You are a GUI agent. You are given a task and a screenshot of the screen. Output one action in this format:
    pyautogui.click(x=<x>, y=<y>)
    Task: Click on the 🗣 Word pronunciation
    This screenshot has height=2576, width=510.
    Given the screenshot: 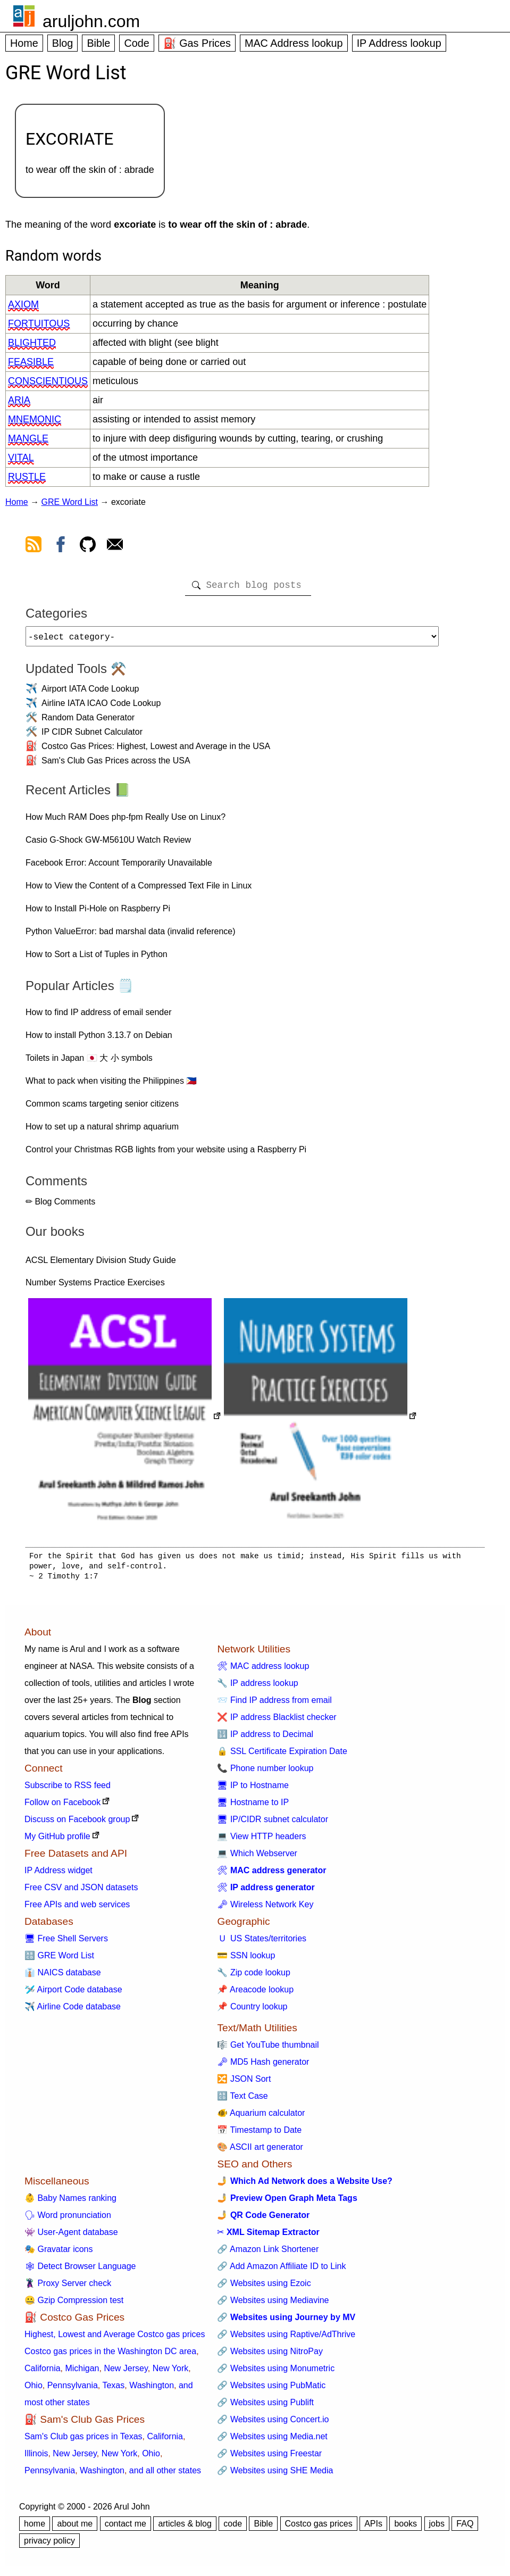 What is the action you would take?
    pyautogui.click(x=67, y=2219)
    